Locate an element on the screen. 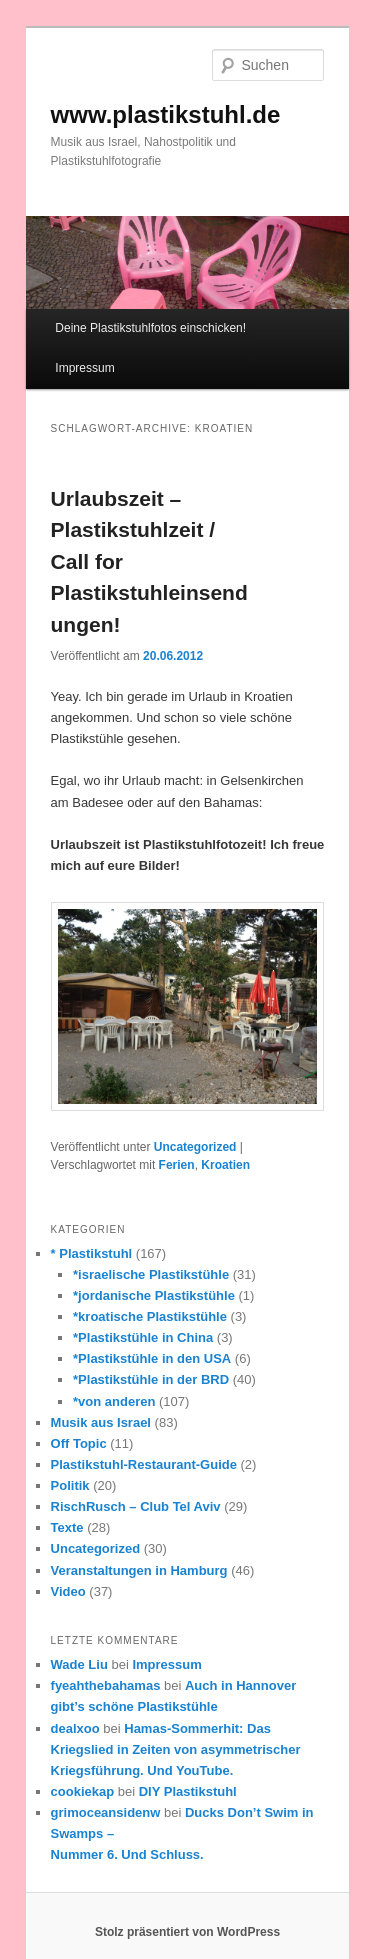  *Plastikstühle in China is located at coordinates (143, 1337).